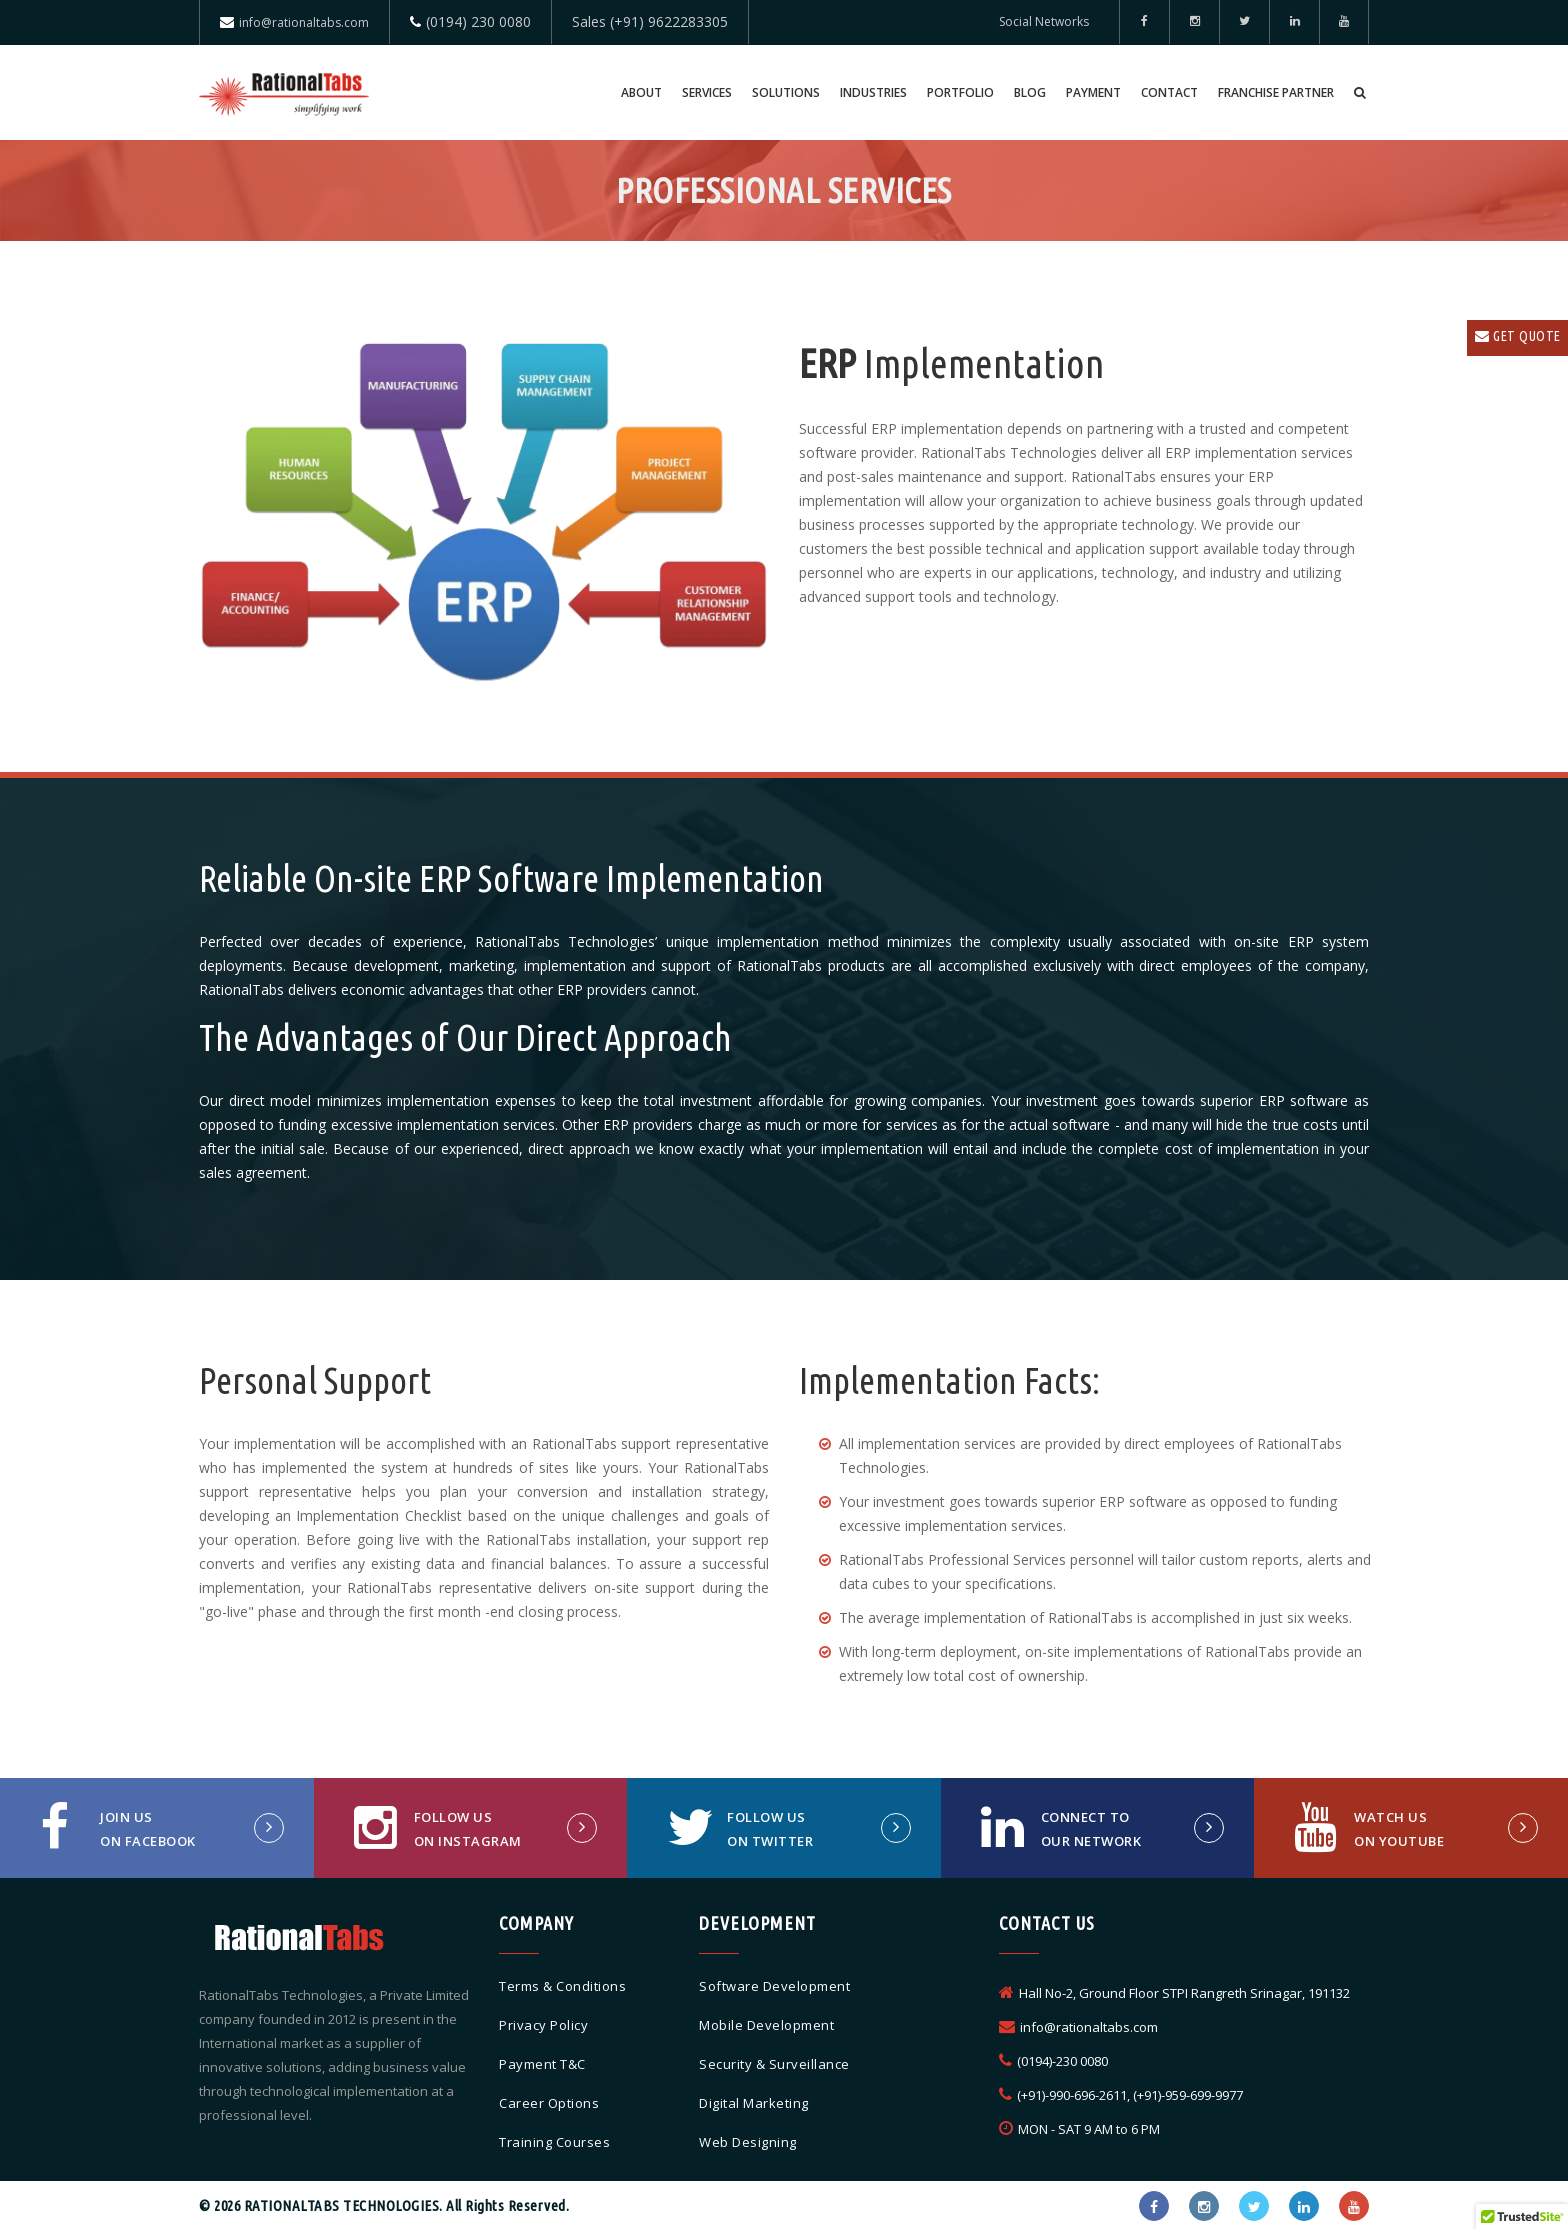 Image resolution: width=1568 pixels, height=2229 pixels. Describe the element at coordinates (960, 92) in the screenshot. I see `Portfolio` at that location.